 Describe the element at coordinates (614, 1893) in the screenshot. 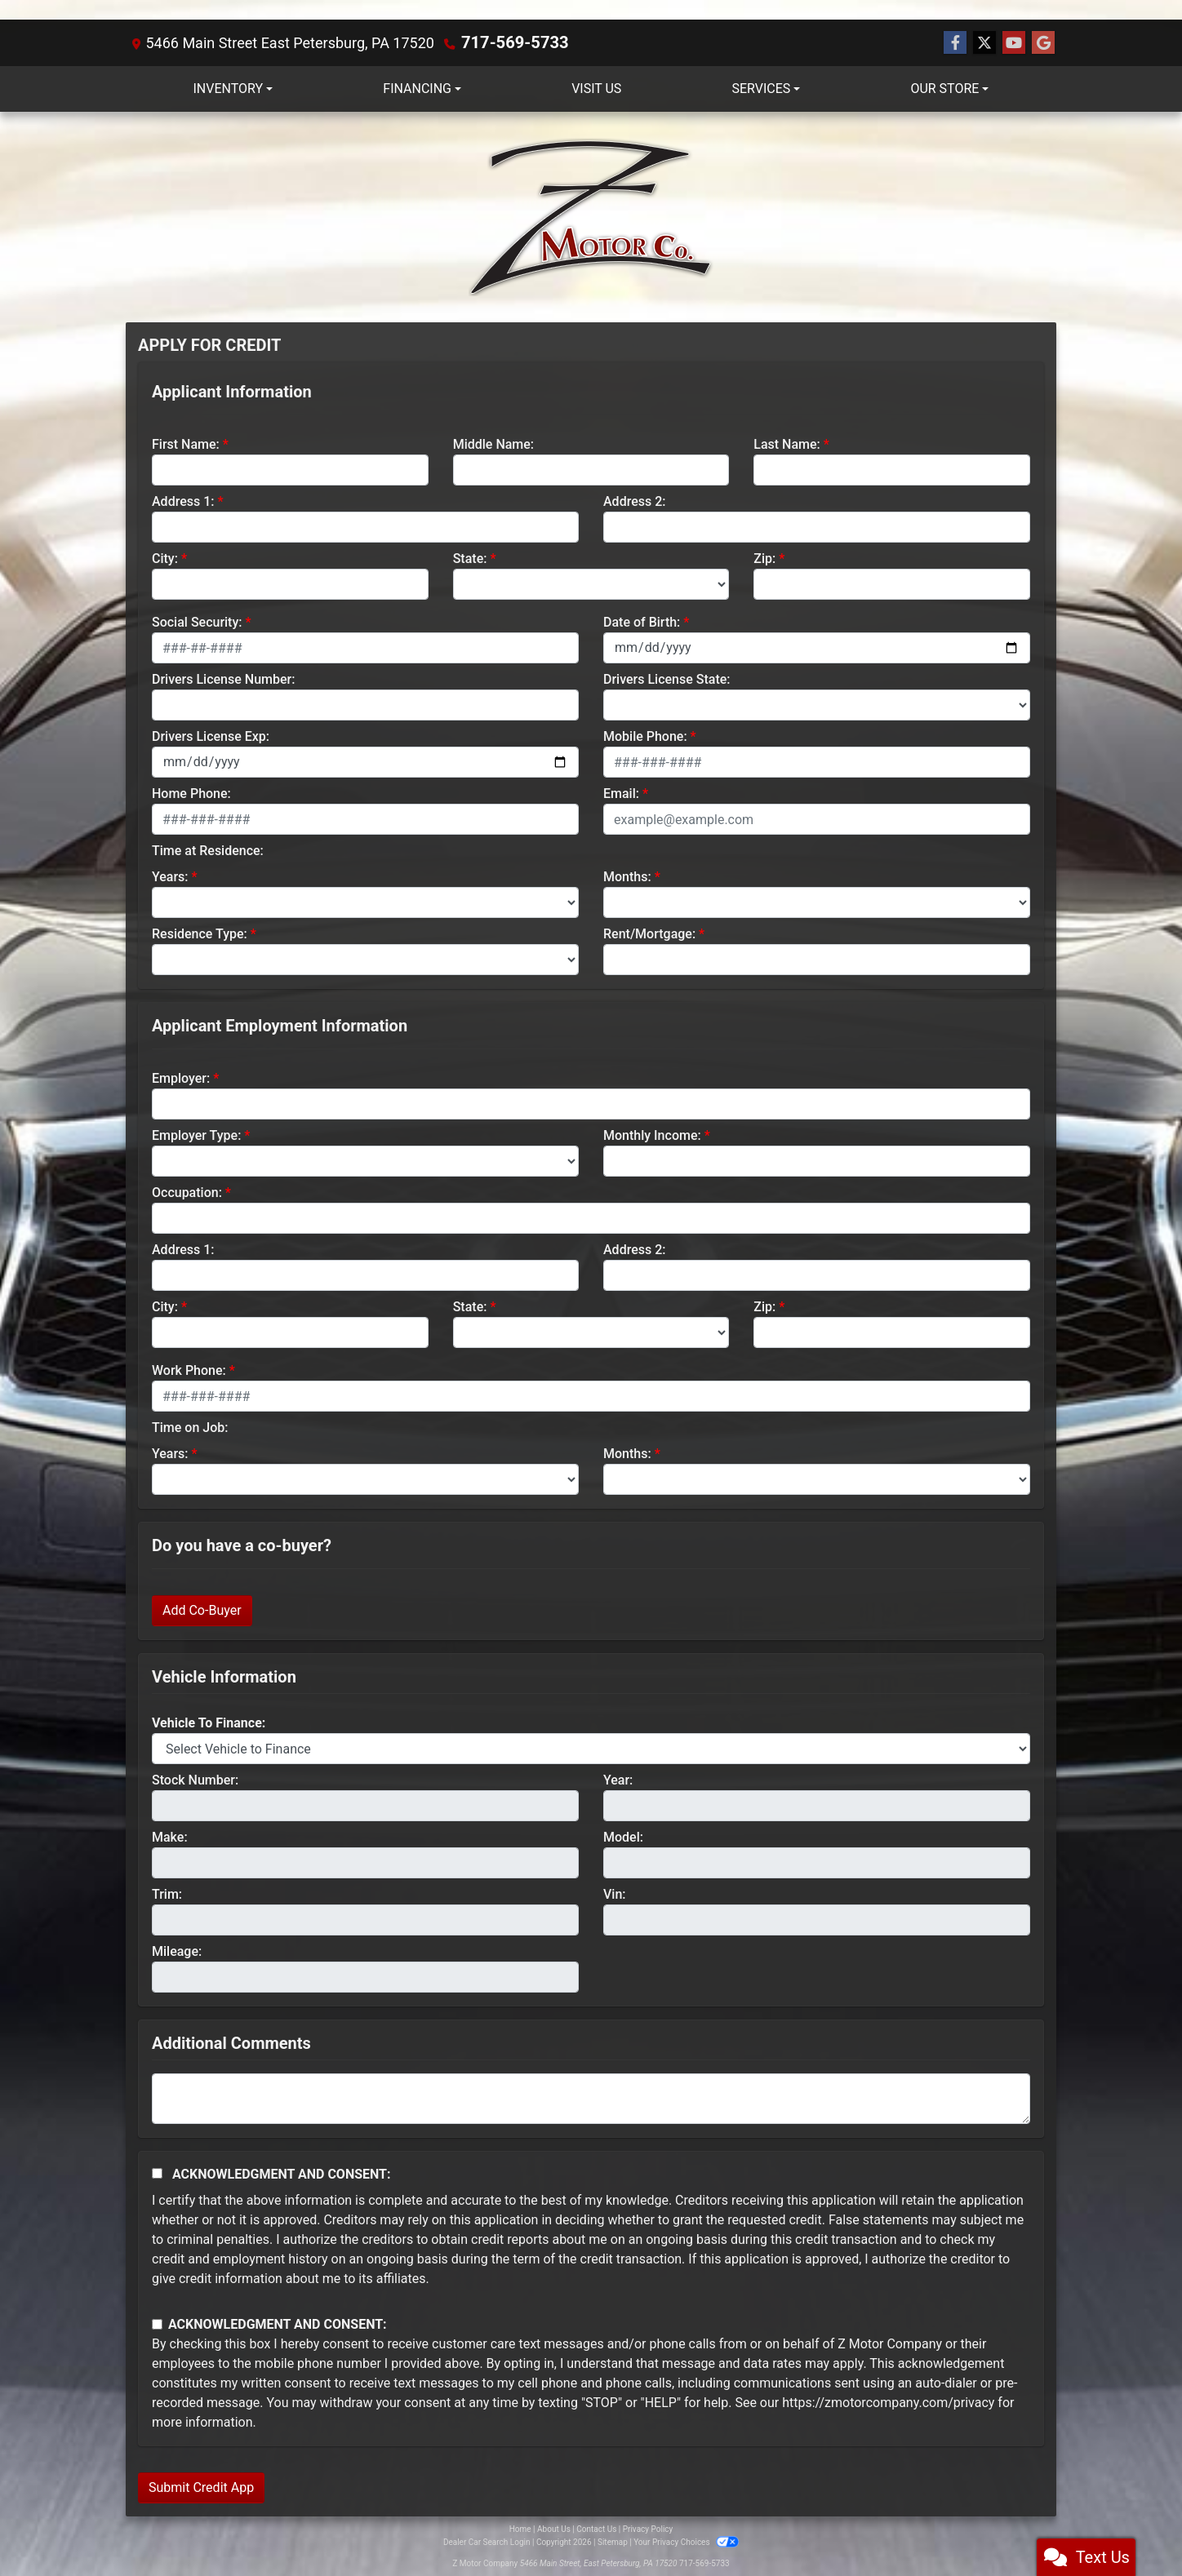

I see `Vin:` at that location.